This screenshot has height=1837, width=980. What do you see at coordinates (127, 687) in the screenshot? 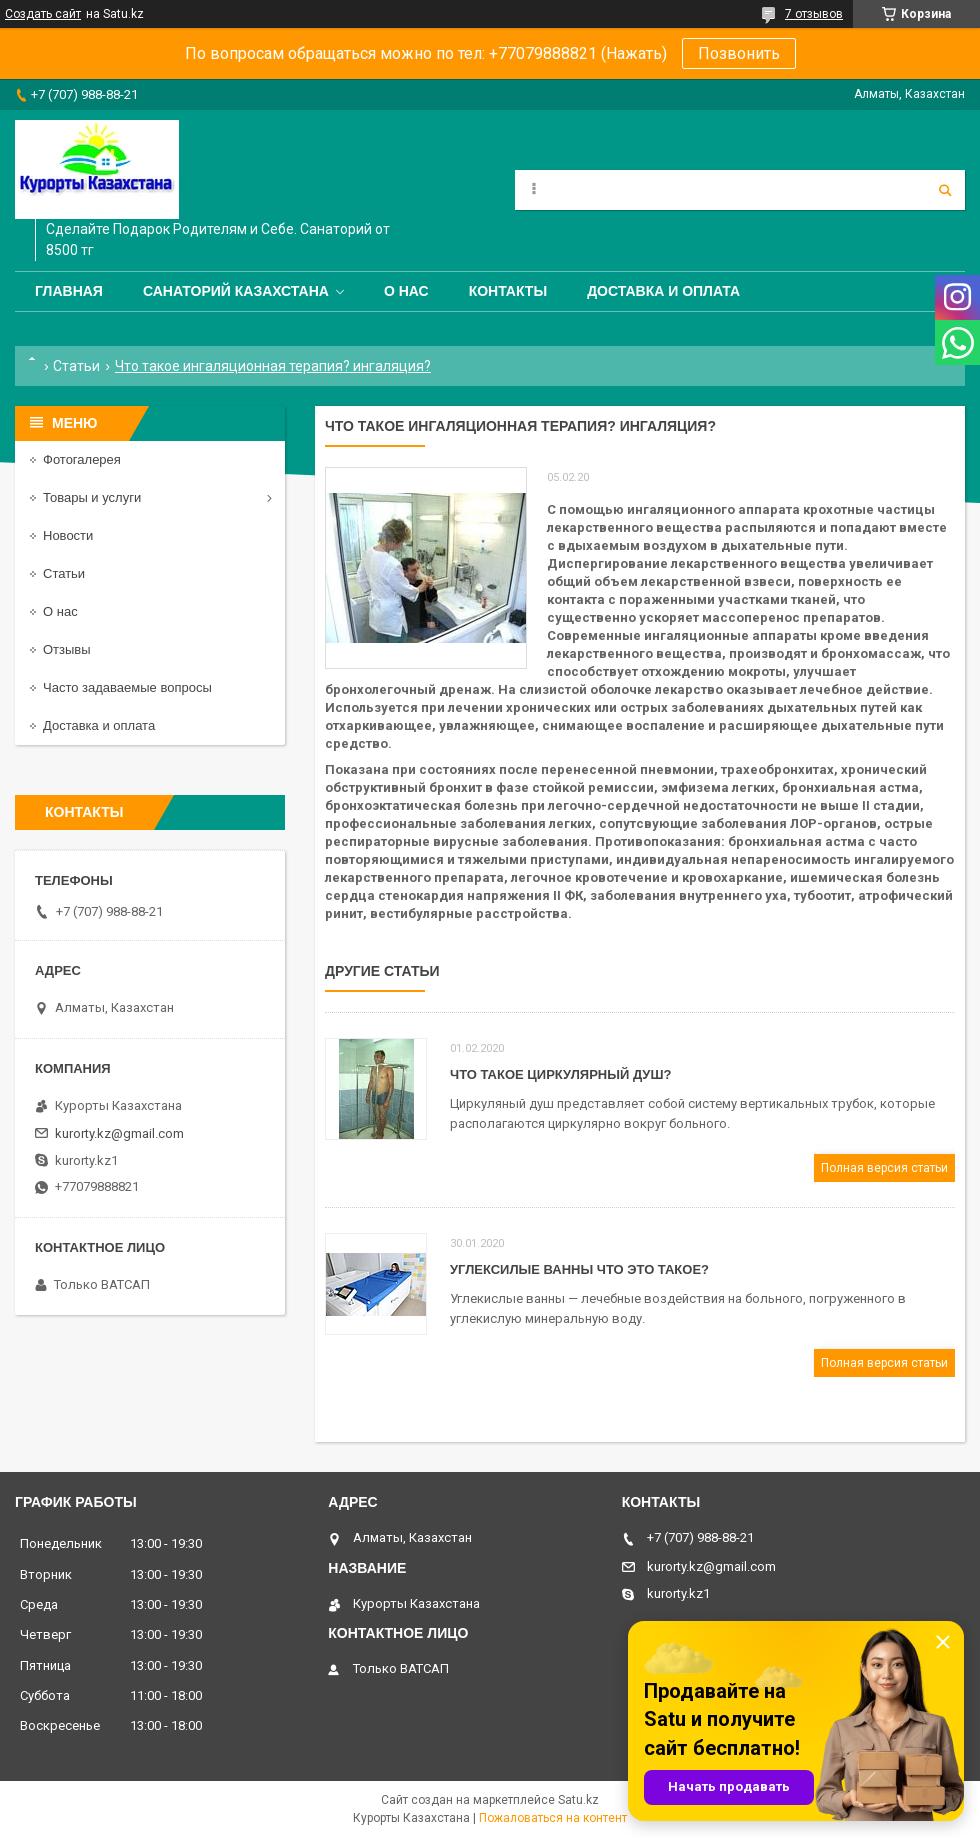
I see `Часто задаваемые вопросы` at bounding box center [127, 687].